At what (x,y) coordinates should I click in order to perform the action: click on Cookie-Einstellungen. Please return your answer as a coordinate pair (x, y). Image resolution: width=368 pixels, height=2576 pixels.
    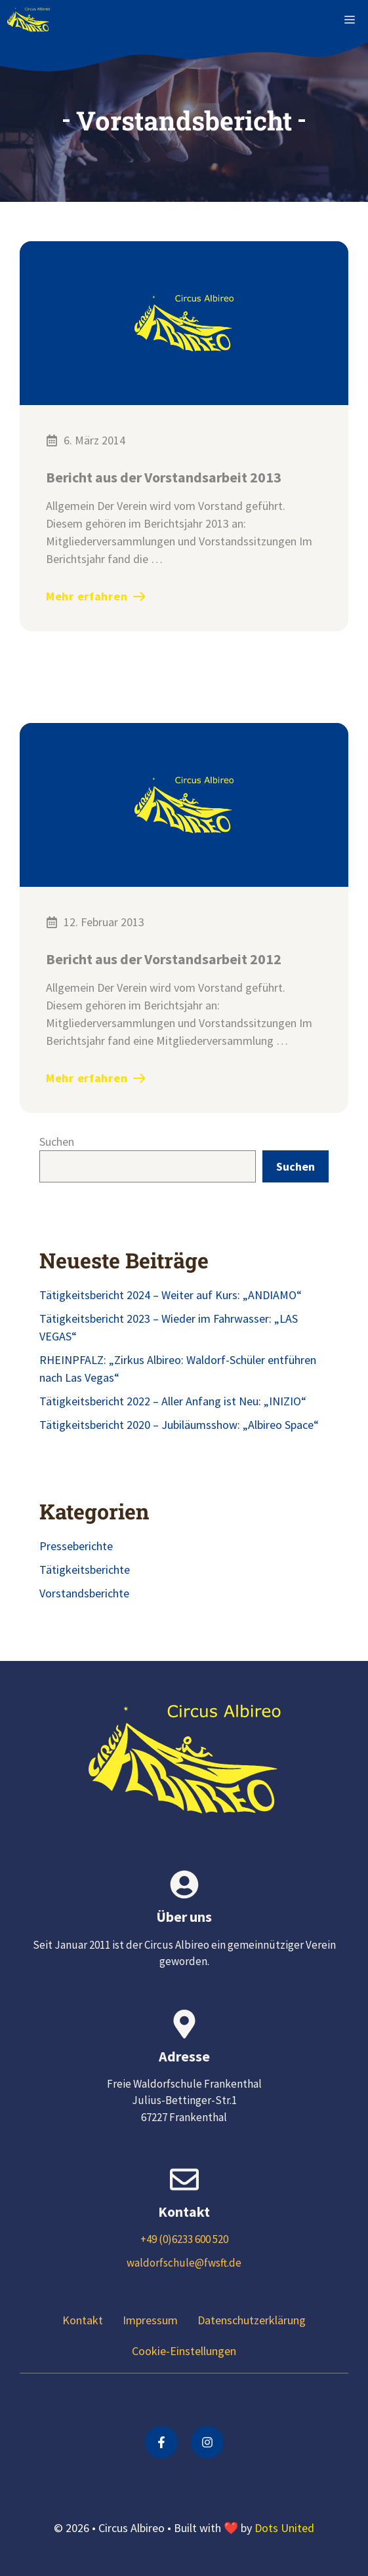
    Looking at the image, I should click on (184, 2350).